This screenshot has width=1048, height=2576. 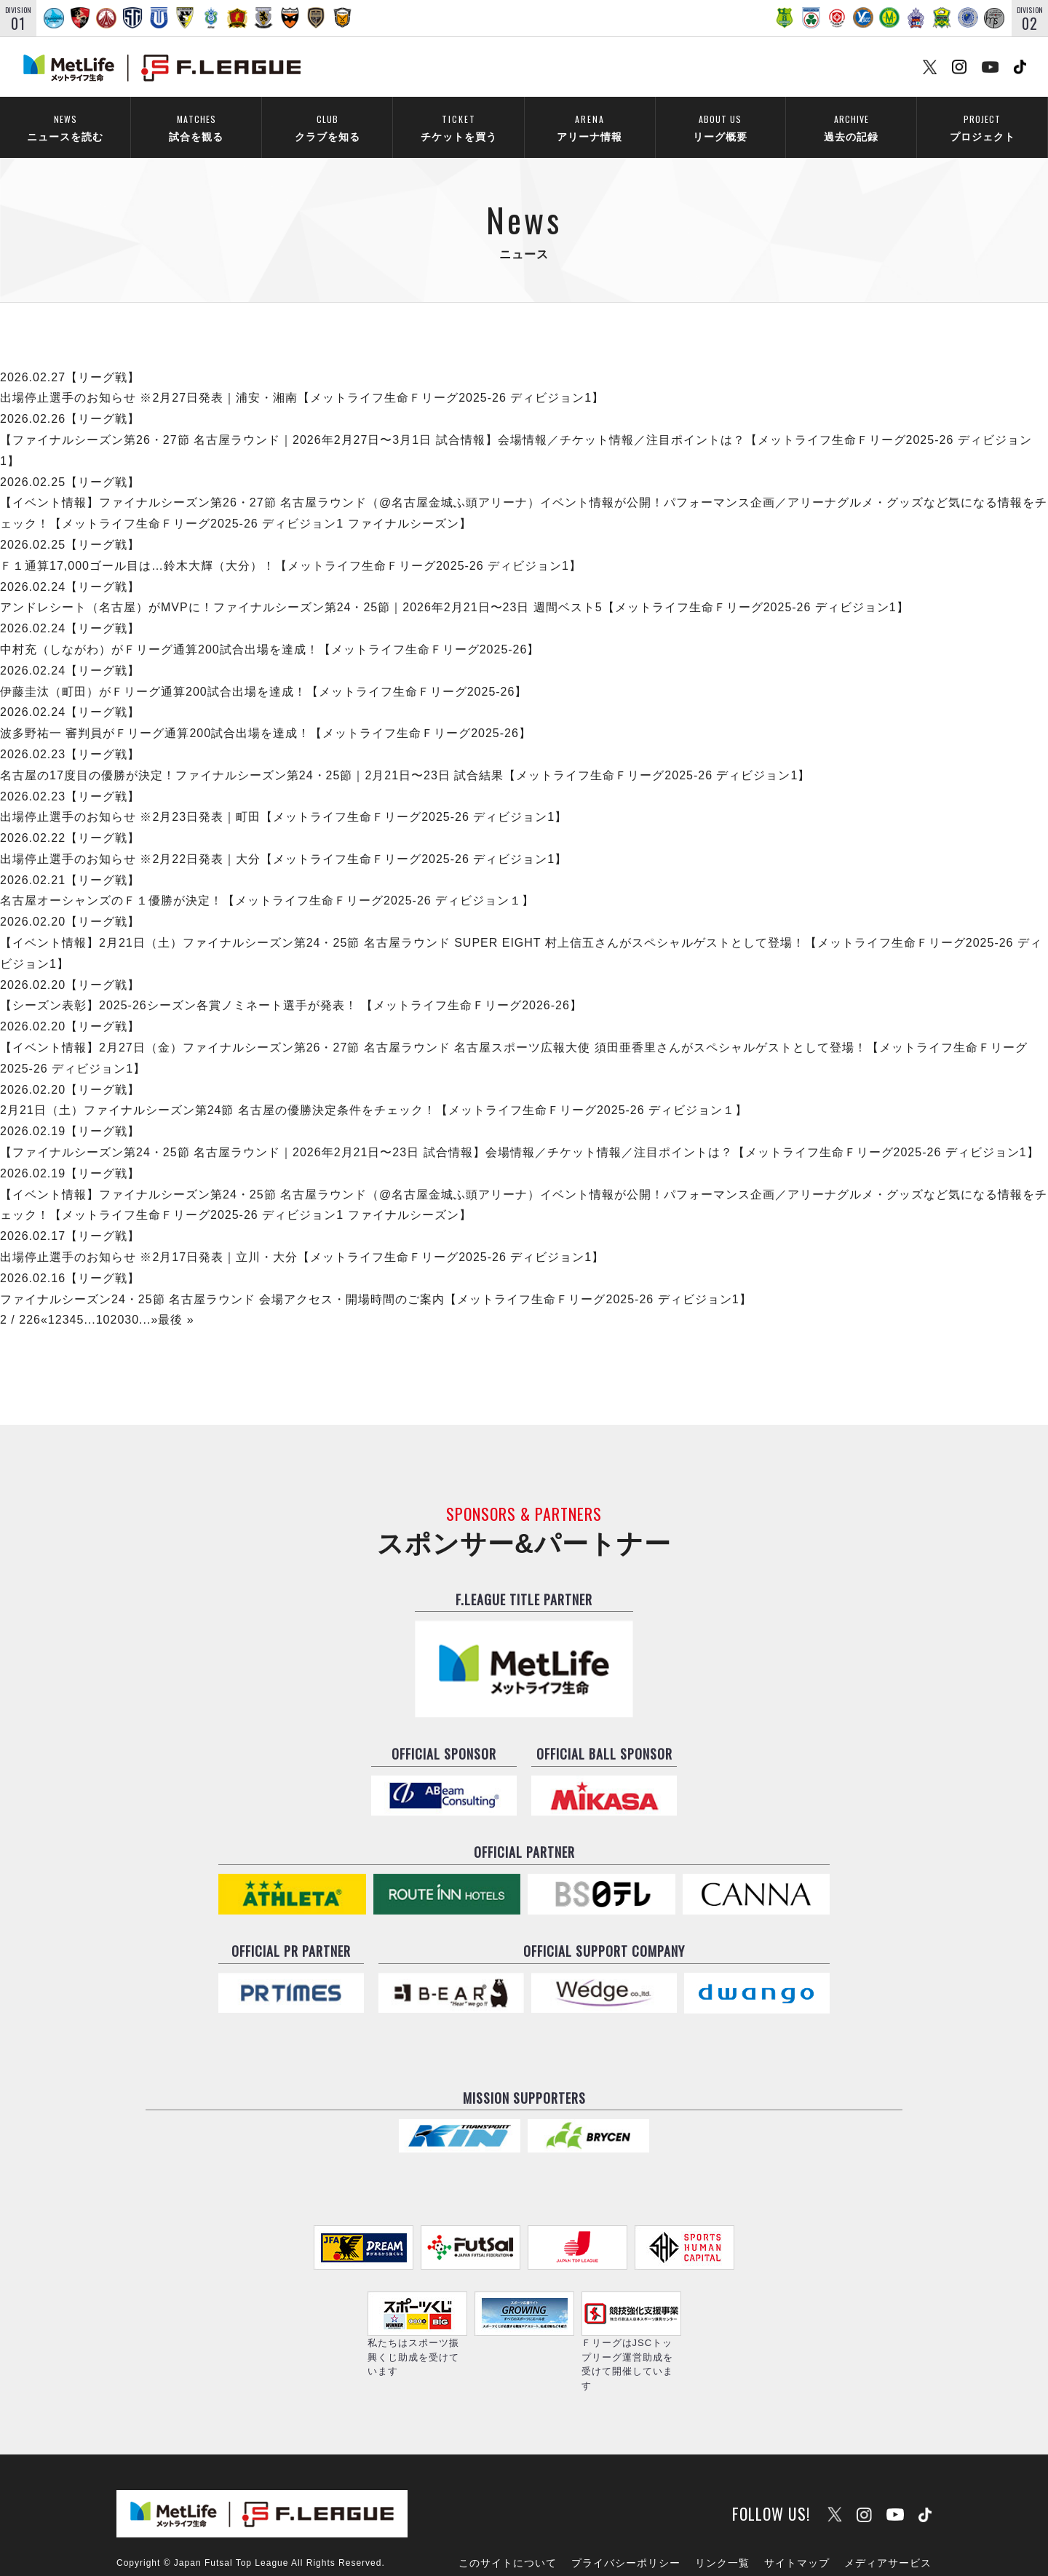 What do you see at coordinates (283, 840) in the screenshot?
I see `出場停止選手のお知らせ ※2月22日発表｜大分【メットライフ生命Ｆリーグ2025-26 ディビジョン1】` at bounding box center [283, 840].